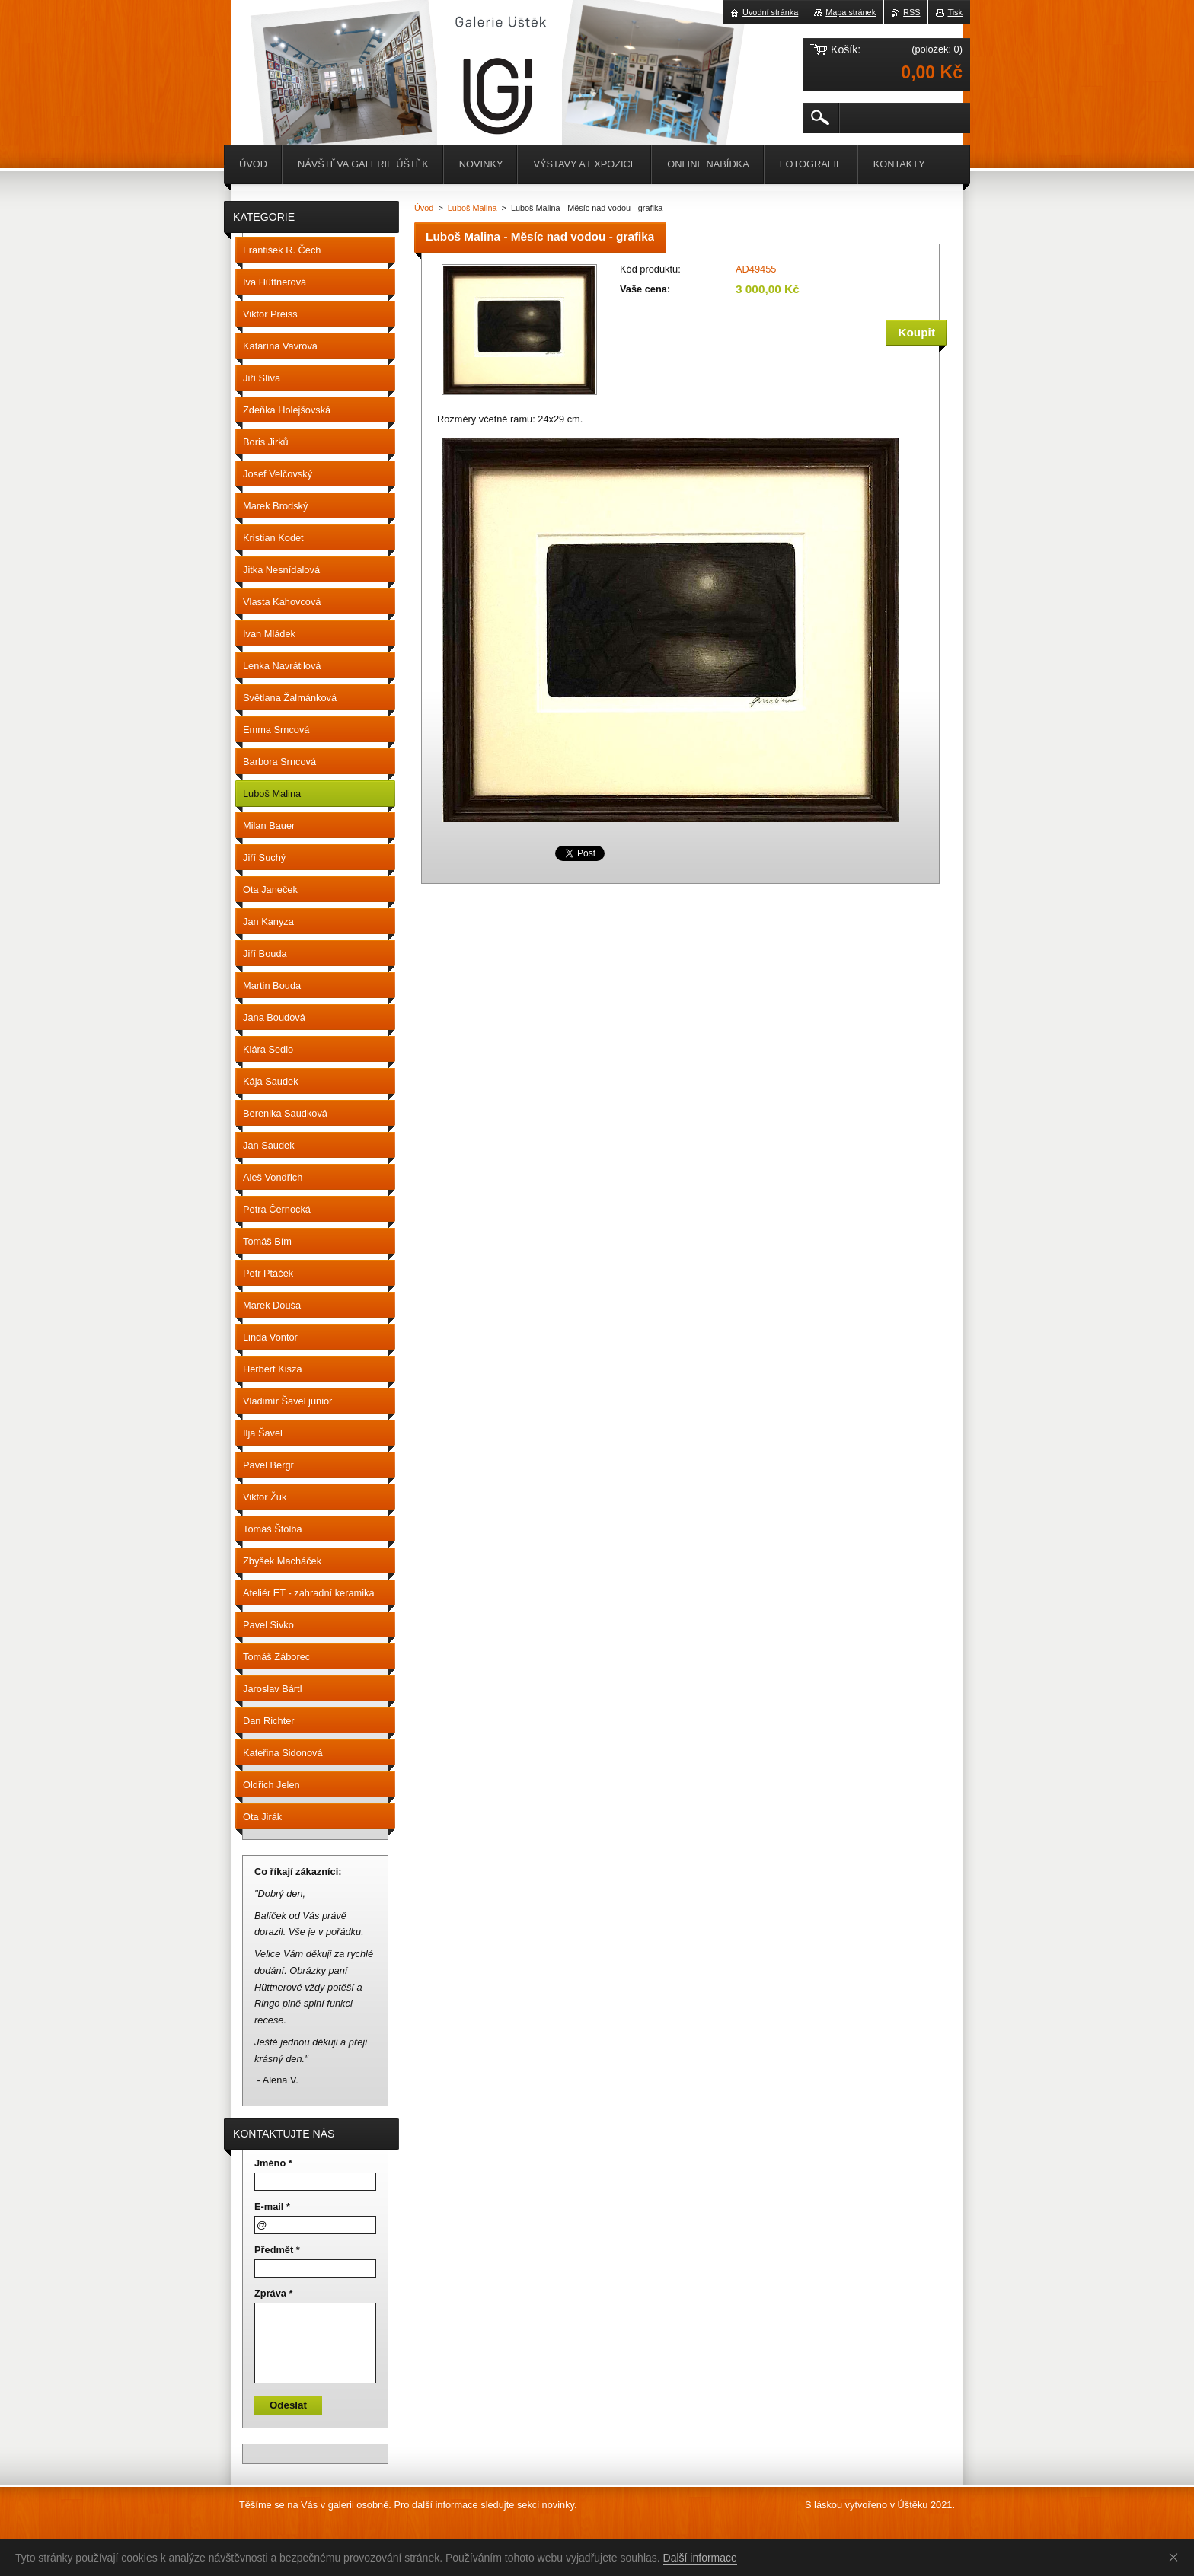 The width and height of the screenshot is (1194, 2576). What do you see at coordinates (850, 12) in the screenshot?
I see `Mapa stránek` at bounding box center [850, 12].